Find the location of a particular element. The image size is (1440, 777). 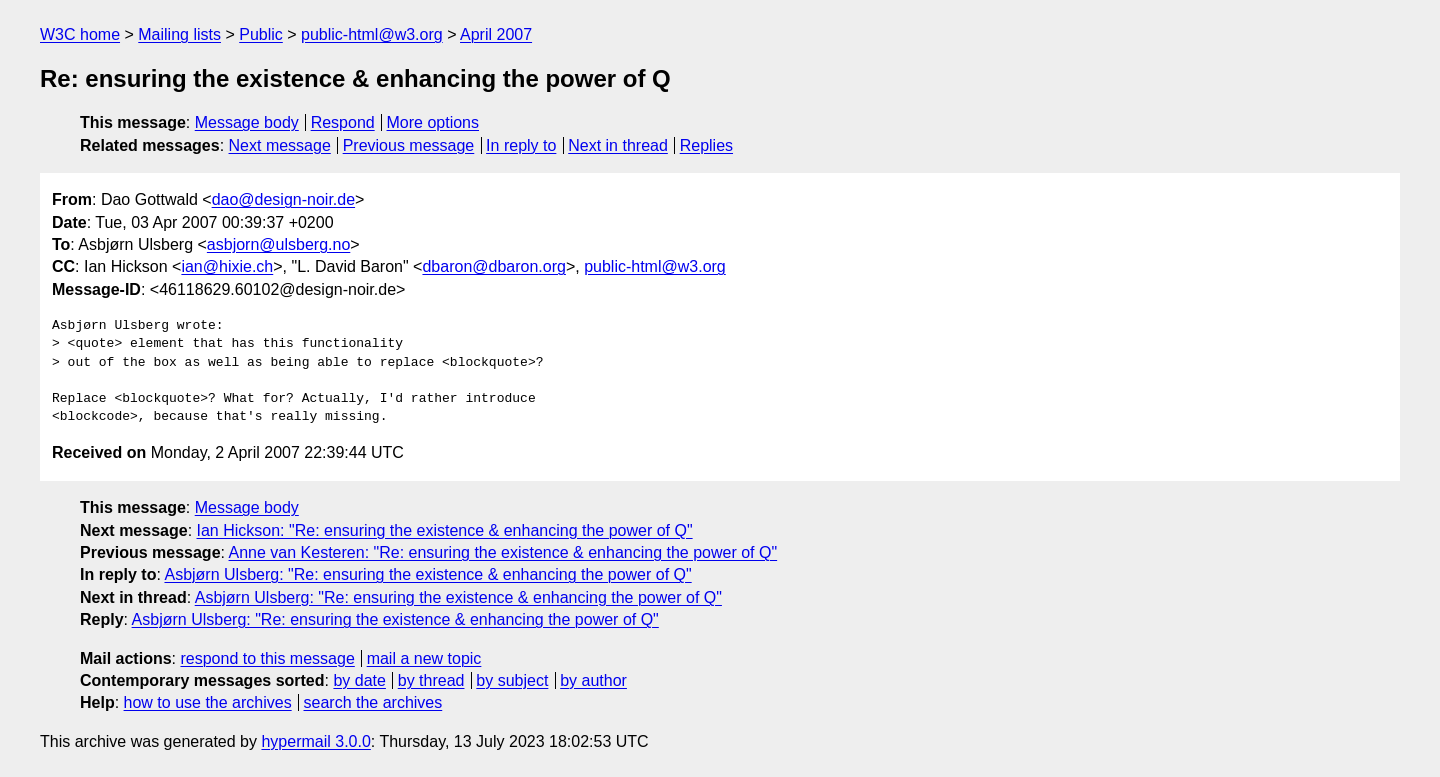

Asbjørn Ulsberg: "Re: ensuring the existence & enhancing the power of Q" is located at coordinates (427, 574).